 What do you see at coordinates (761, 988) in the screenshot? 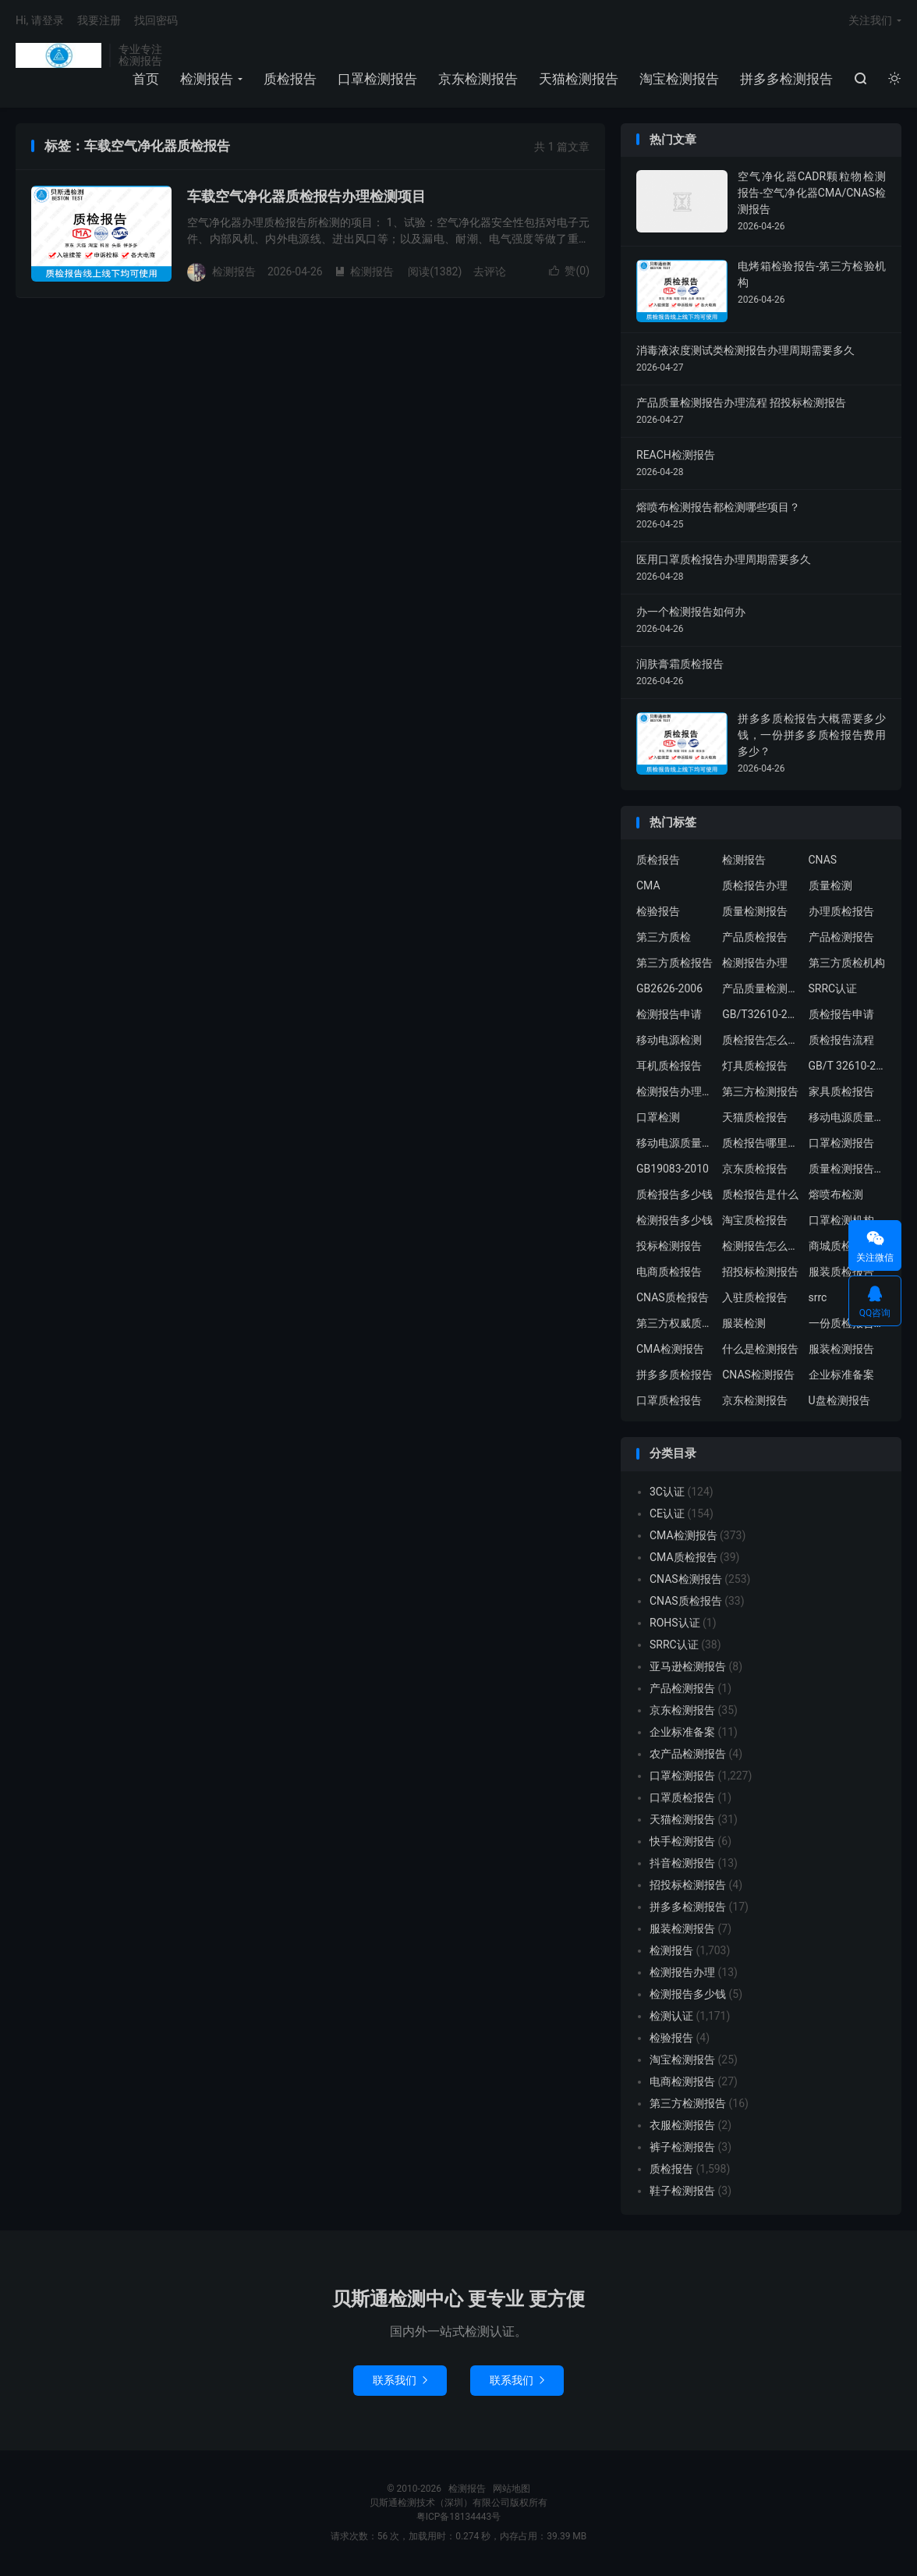
I see `产品质量检测报告` at bounding box center [761, 988].